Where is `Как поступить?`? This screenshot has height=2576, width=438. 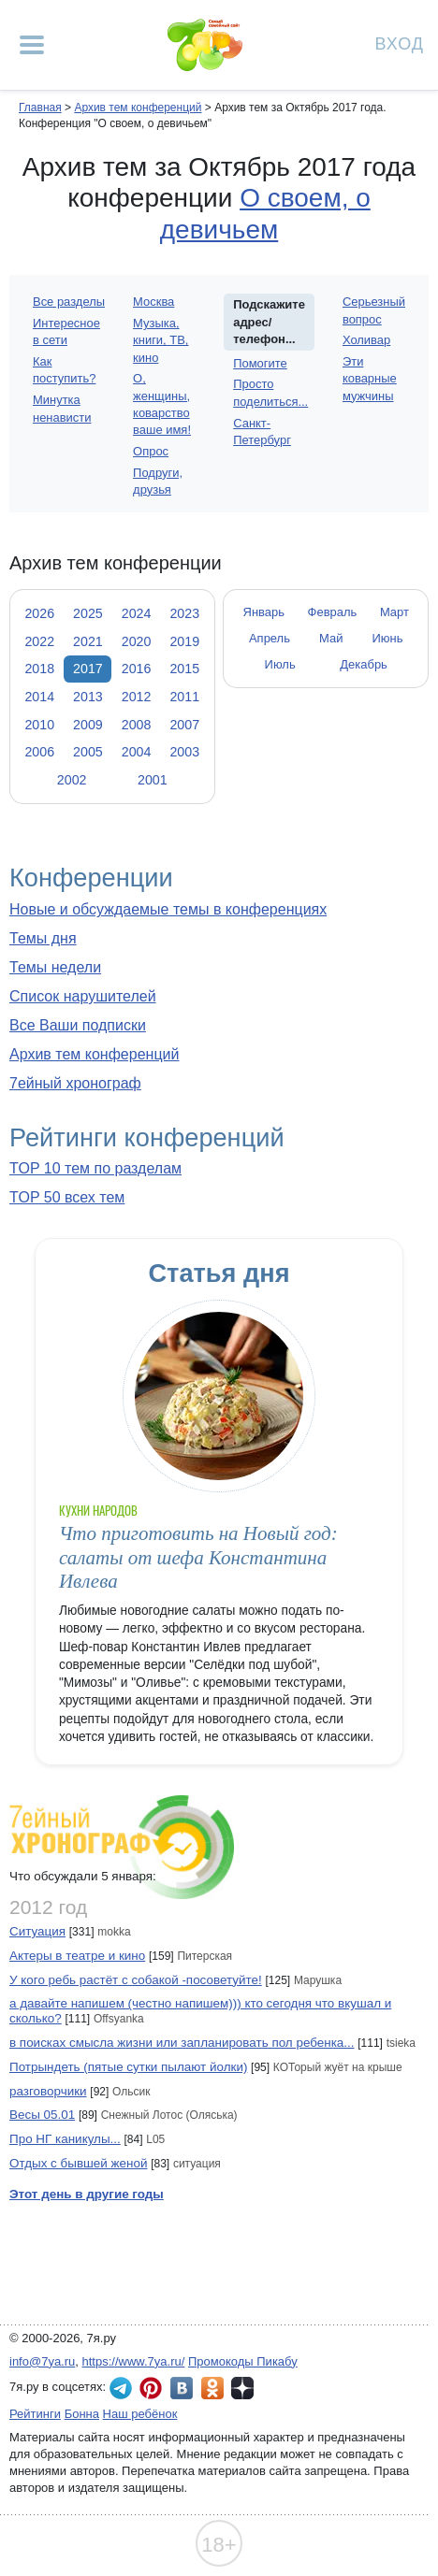 Как поступить? is located at coordinates (64, 369).